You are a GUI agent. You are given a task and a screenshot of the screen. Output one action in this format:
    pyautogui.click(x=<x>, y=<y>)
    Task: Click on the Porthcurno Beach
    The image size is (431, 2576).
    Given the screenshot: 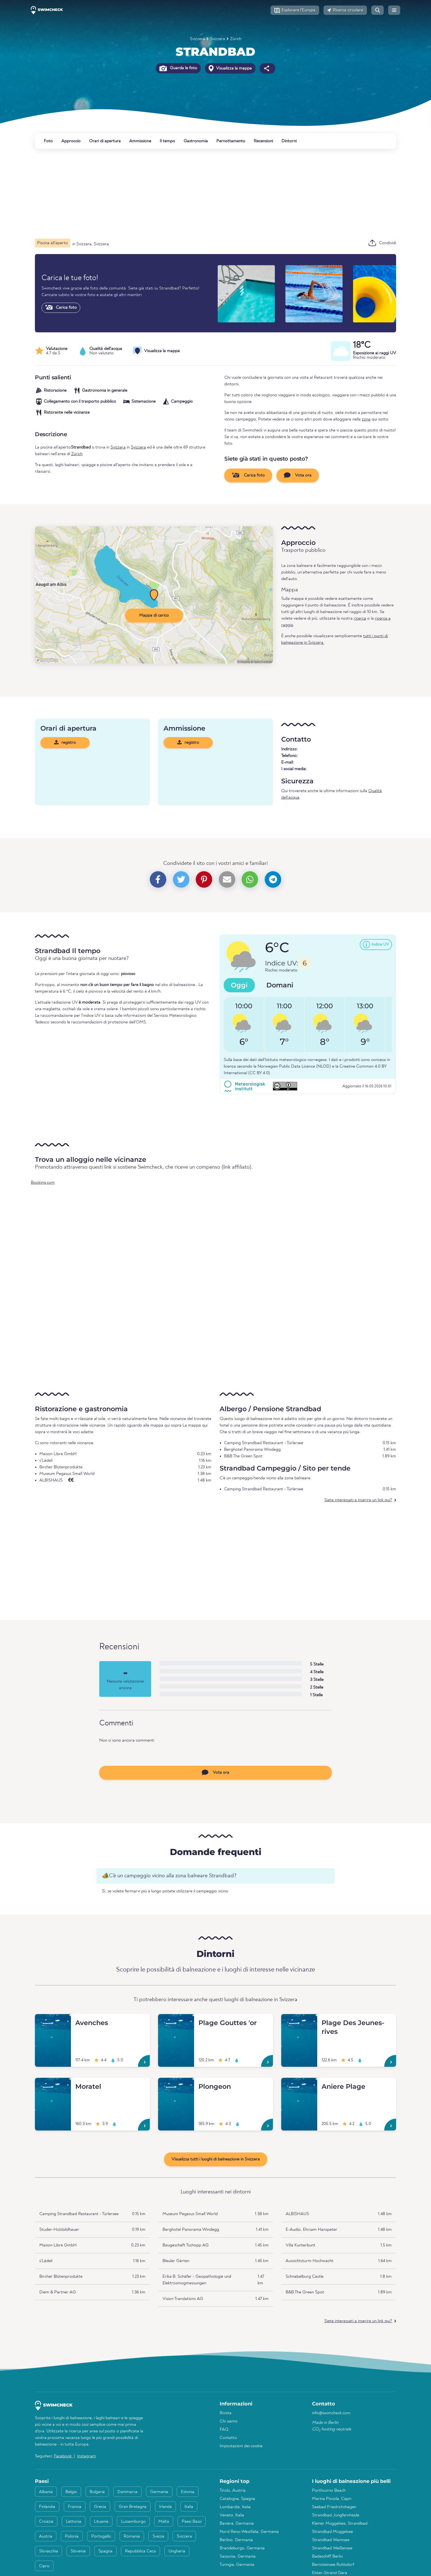 What is the action you would take?
    pyautogui.click(x=329, y=2490)
    